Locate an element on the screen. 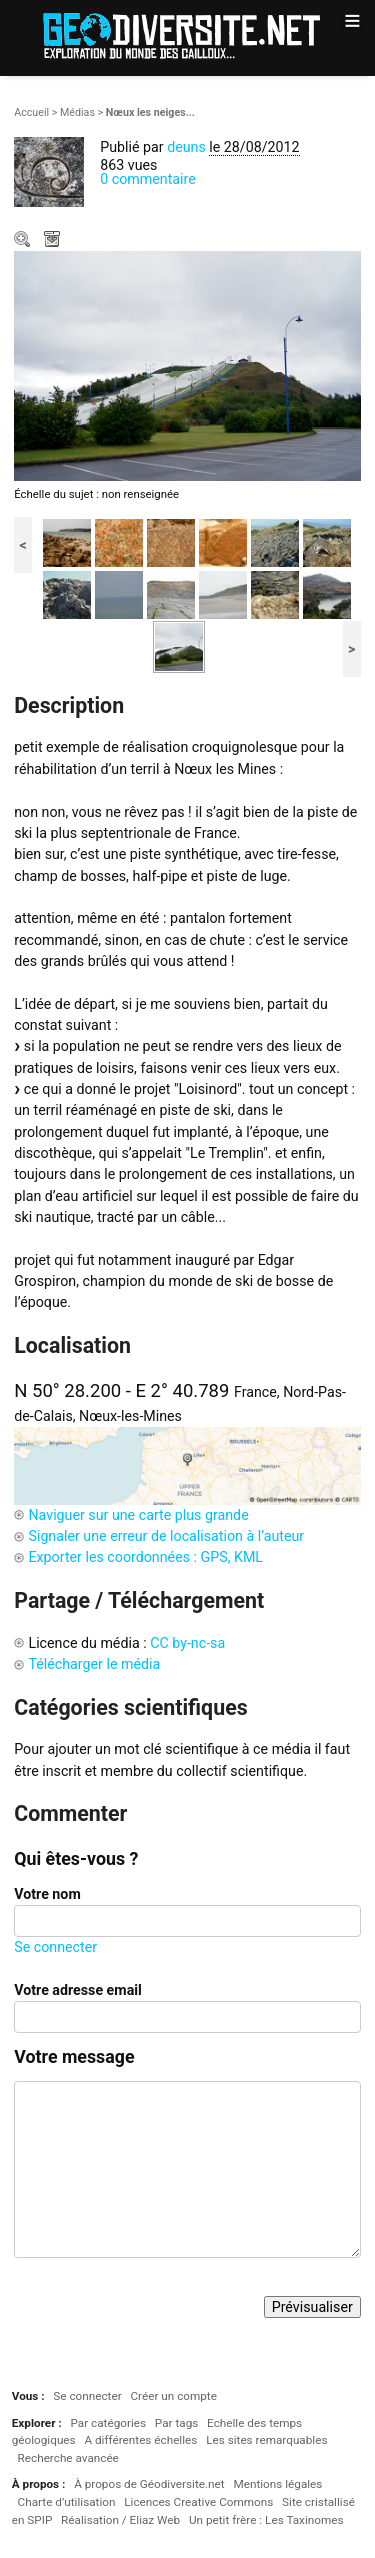  0 commentaire is located at coordinates (148, 179).